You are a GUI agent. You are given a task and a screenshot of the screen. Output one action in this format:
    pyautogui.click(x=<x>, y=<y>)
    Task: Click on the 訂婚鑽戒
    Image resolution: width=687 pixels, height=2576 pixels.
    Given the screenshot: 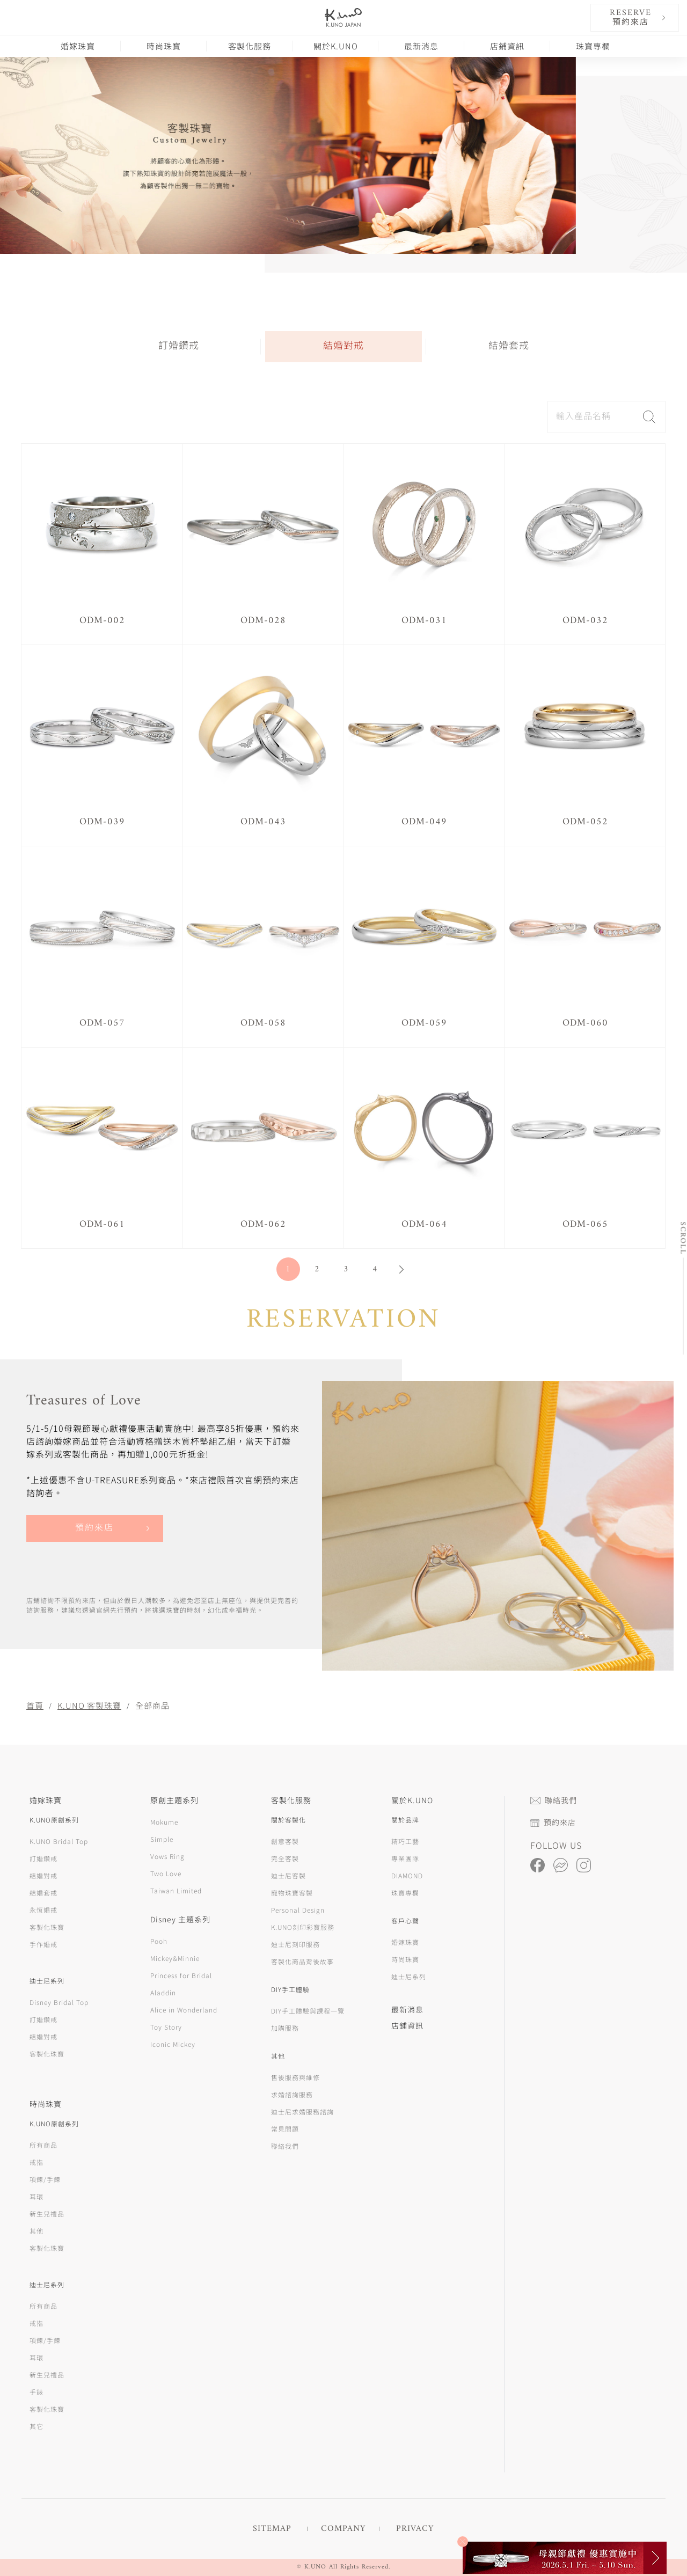 What is the action you would take?
    pyautogui.click(x=178, y=346)
    